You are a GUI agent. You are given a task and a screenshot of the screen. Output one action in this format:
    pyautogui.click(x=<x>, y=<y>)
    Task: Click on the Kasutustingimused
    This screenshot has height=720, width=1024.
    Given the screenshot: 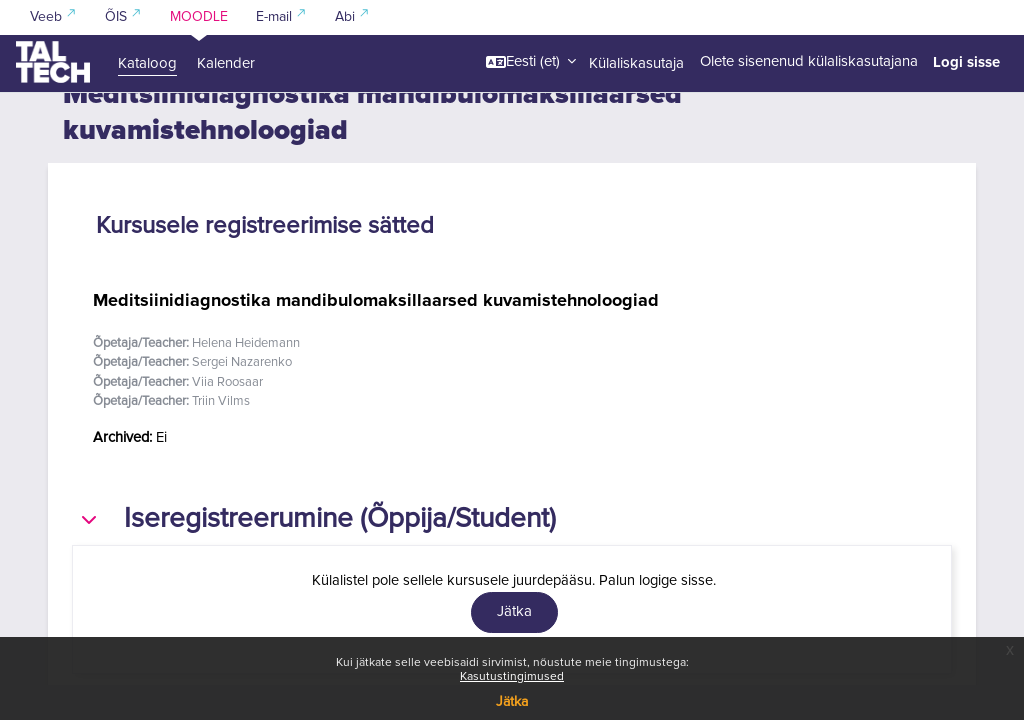 What is the action you would take?
    pyautogui.click(x=512, y=677)
    